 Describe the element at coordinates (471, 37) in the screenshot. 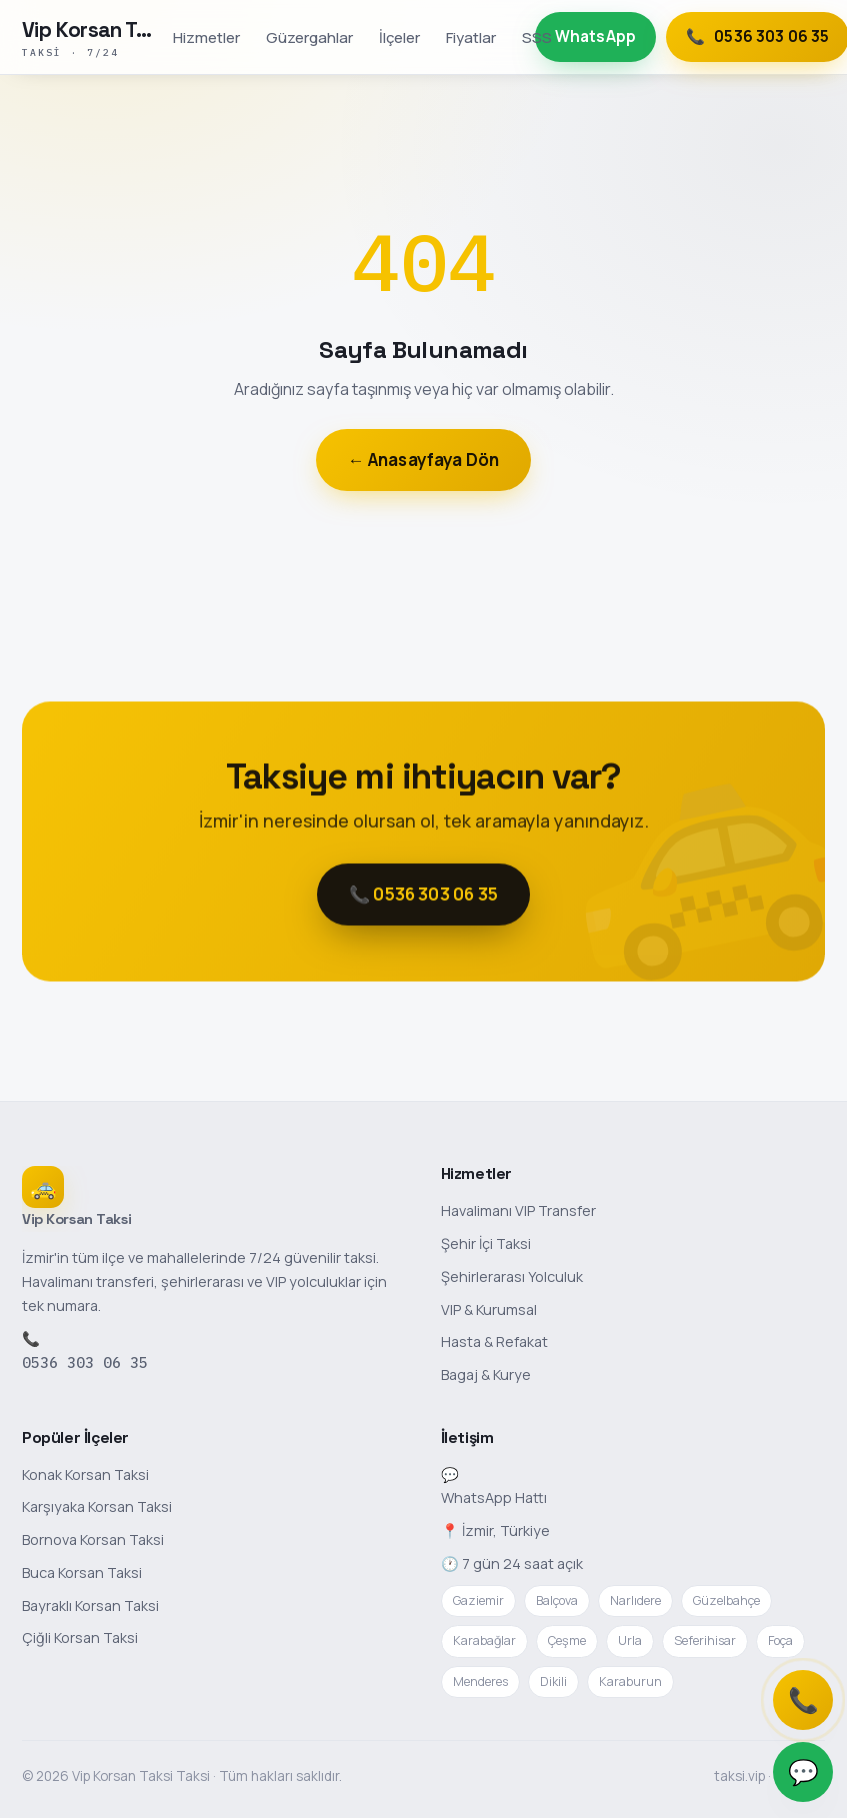

I see `Fiyatlar` at that location.